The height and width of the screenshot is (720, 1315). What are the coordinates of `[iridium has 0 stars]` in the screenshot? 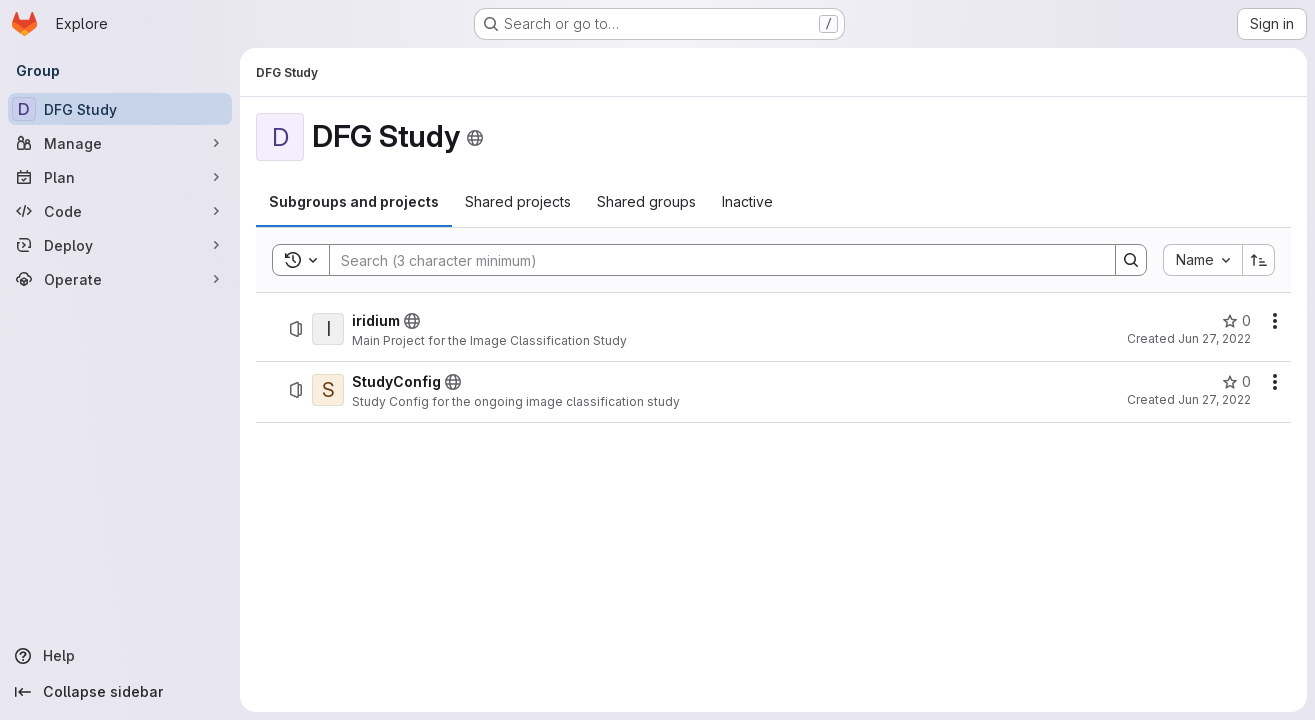 It's located at (1236, 321).